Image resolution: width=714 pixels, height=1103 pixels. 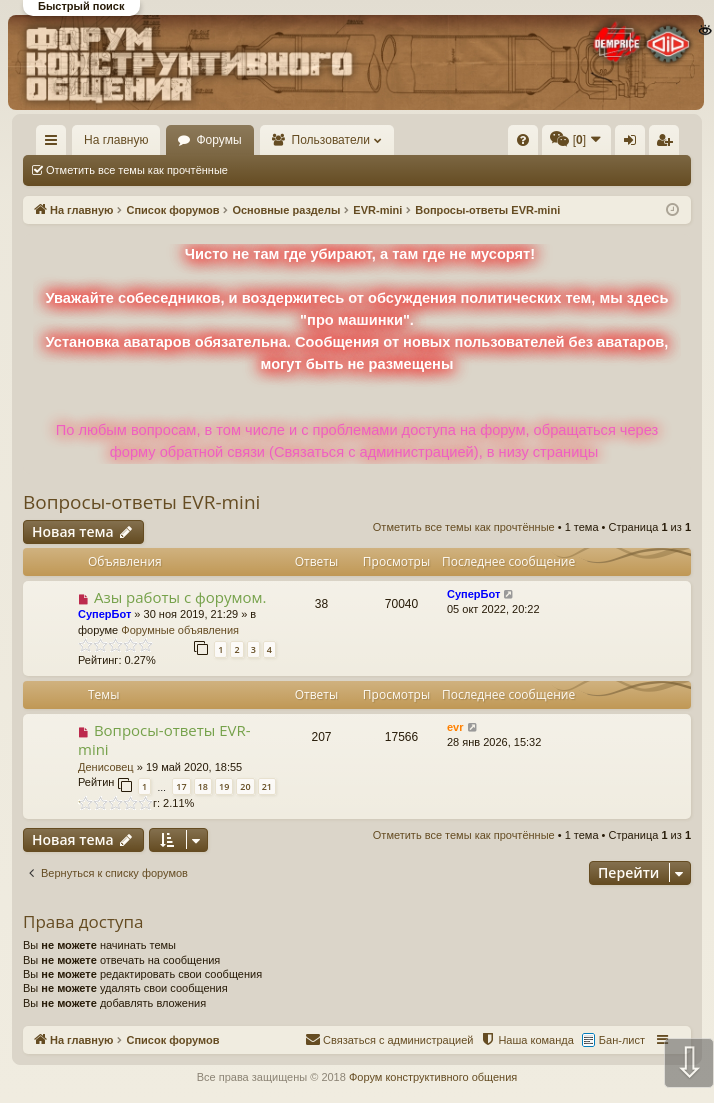 I want to click on 17, so click(x=181, y=786).